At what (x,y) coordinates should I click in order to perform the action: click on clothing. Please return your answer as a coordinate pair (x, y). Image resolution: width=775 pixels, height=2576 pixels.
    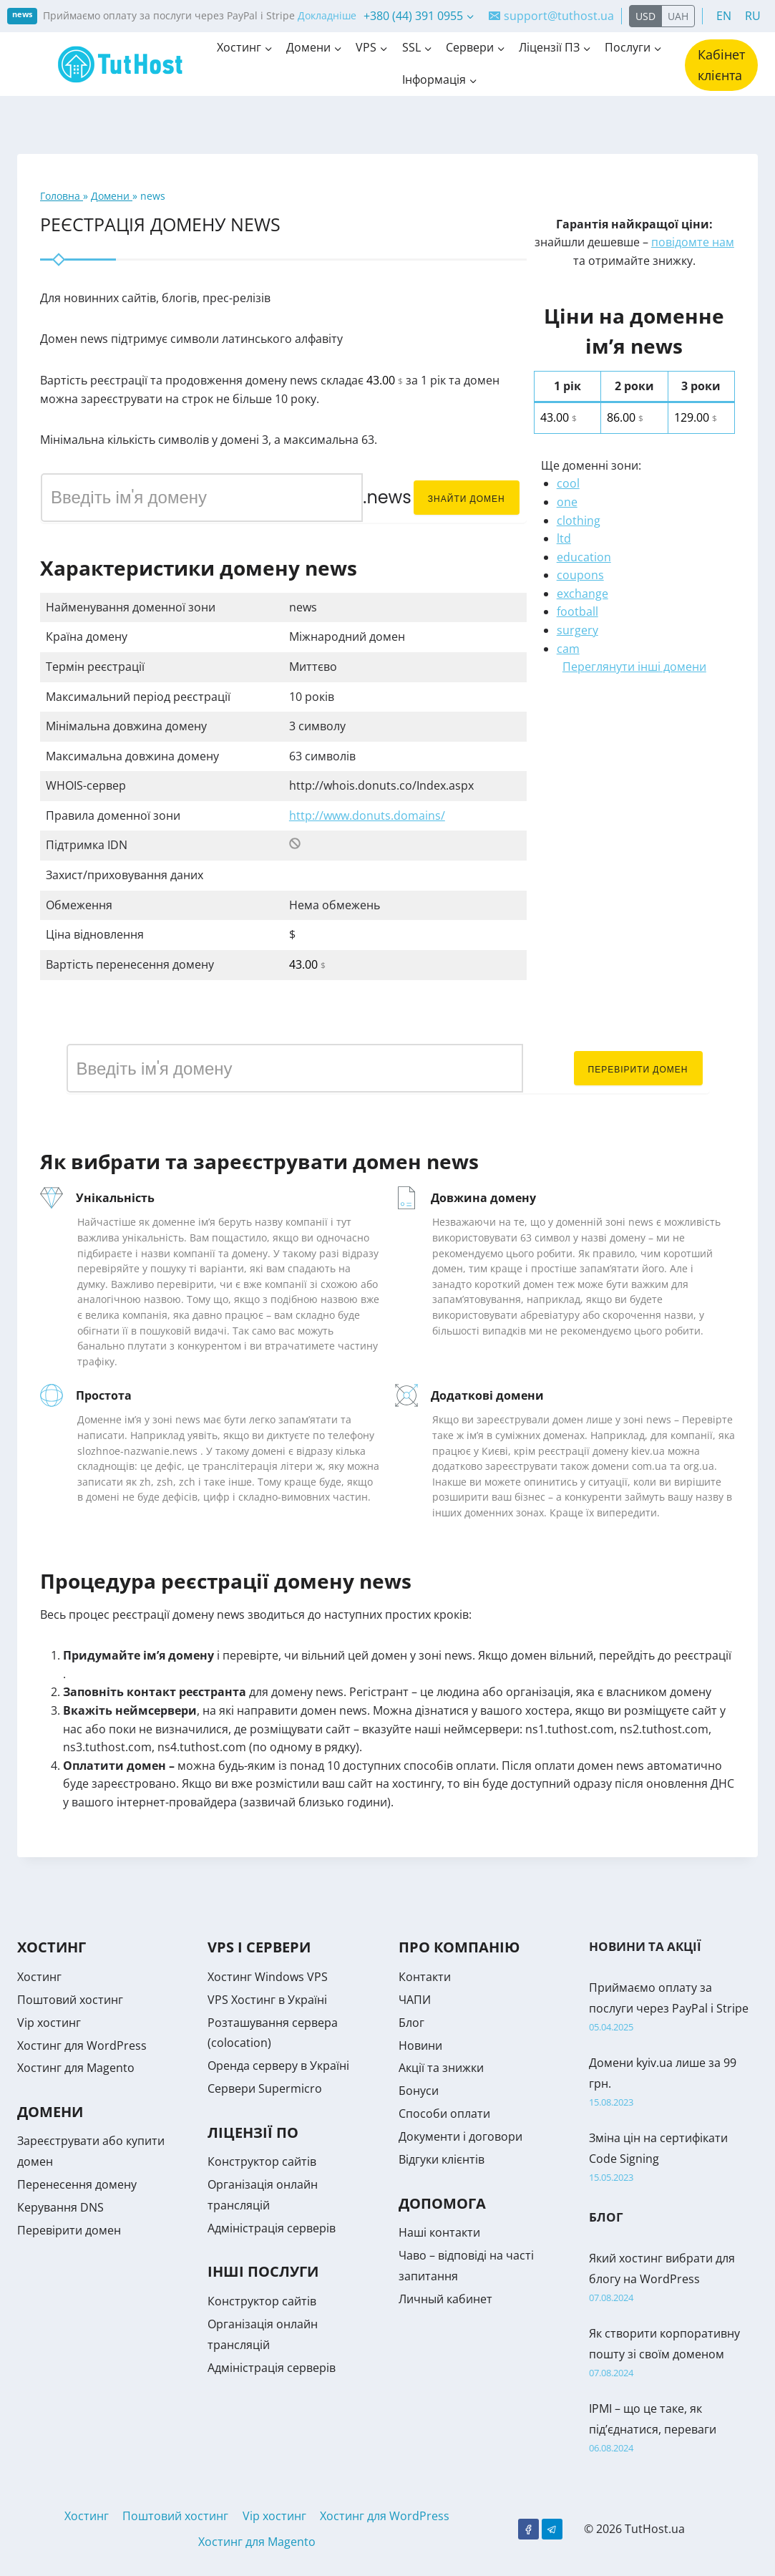
    Looking at the image, I should click on (578, 520).